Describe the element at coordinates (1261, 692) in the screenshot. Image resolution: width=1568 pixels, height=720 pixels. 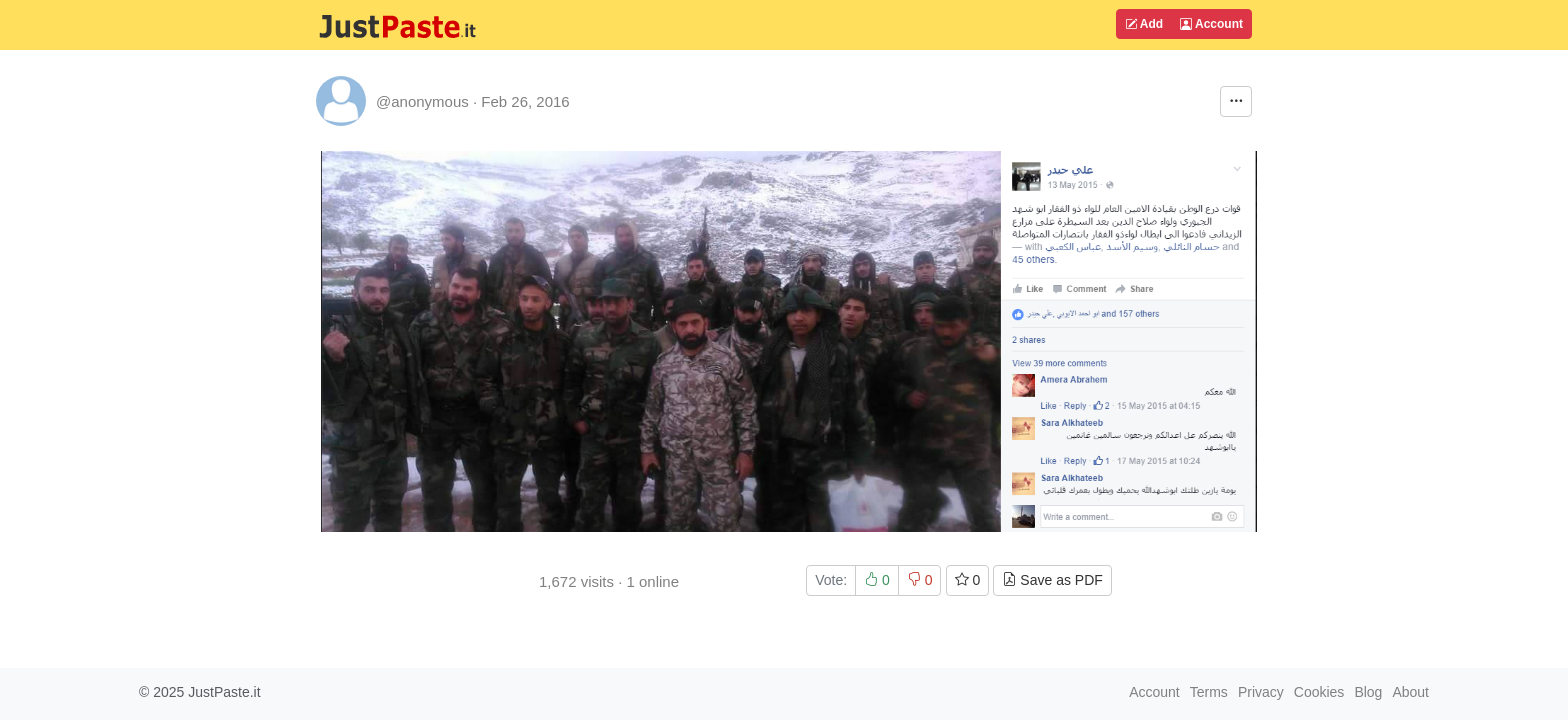
I see `Privacy` at that location.